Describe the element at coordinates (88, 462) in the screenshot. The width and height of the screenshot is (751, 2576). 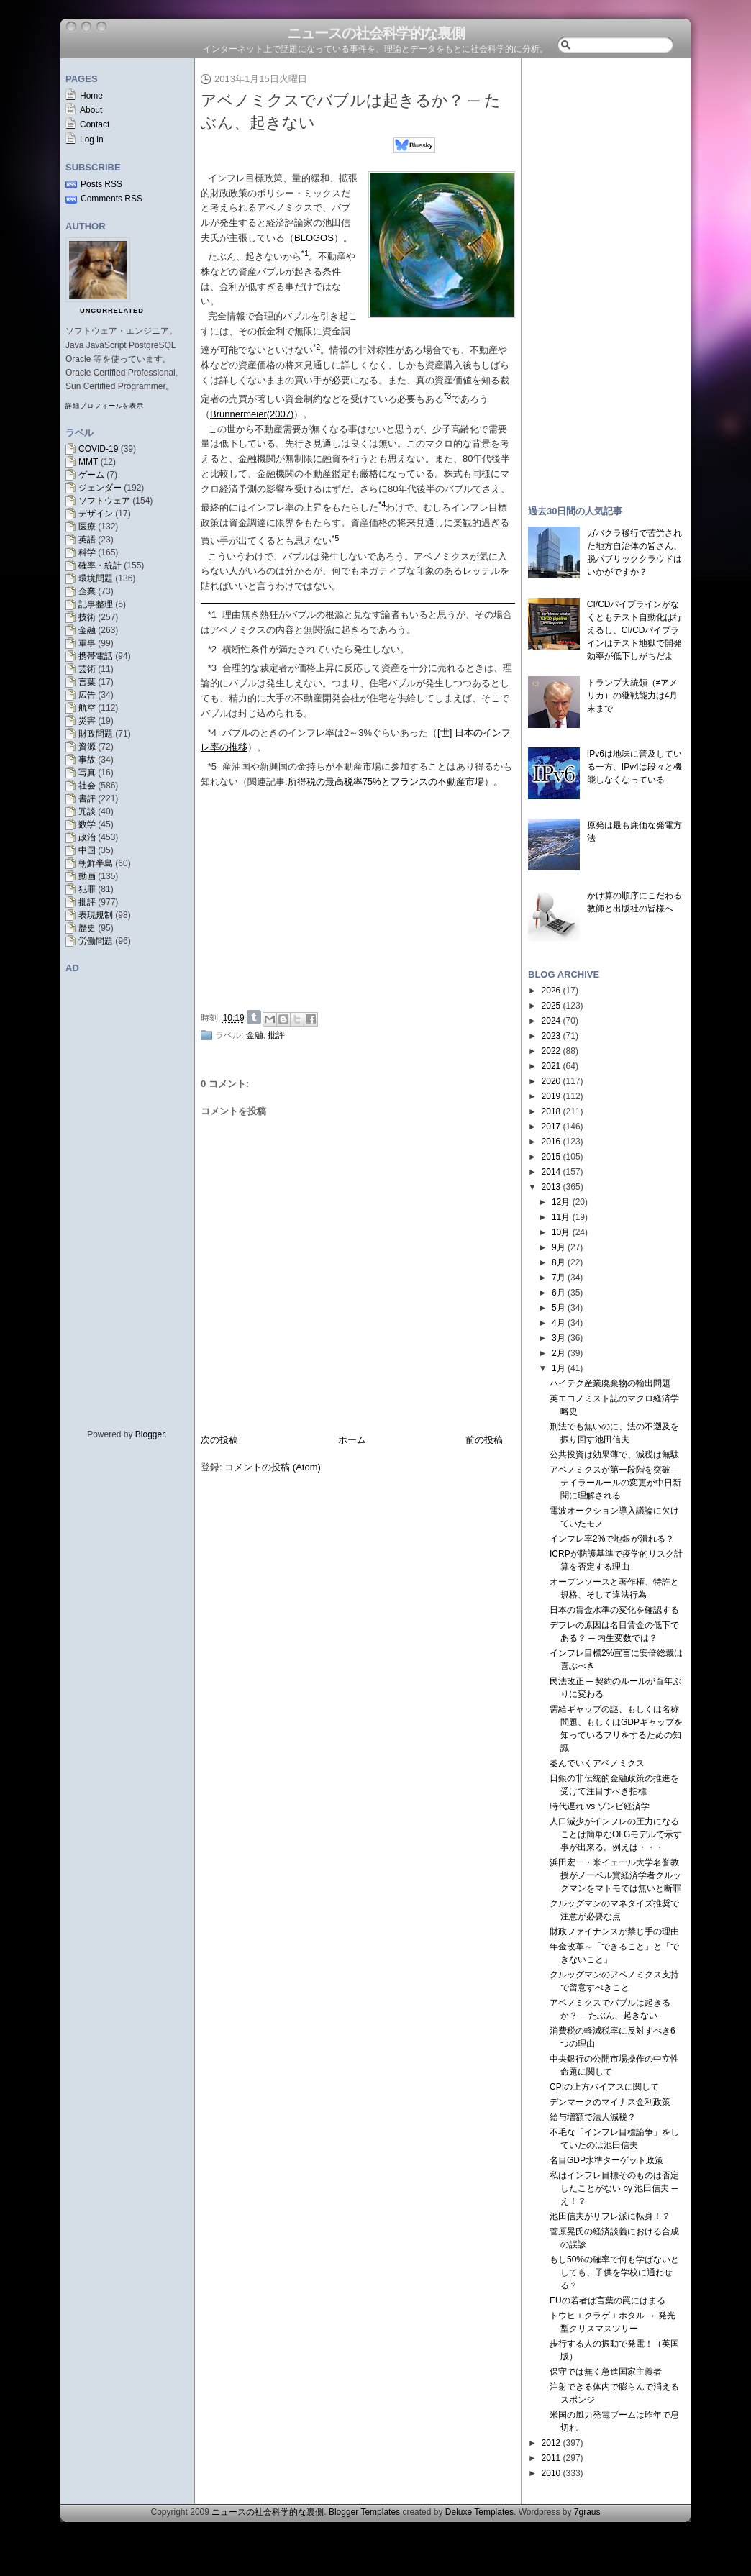
I see `MMT` at that location.